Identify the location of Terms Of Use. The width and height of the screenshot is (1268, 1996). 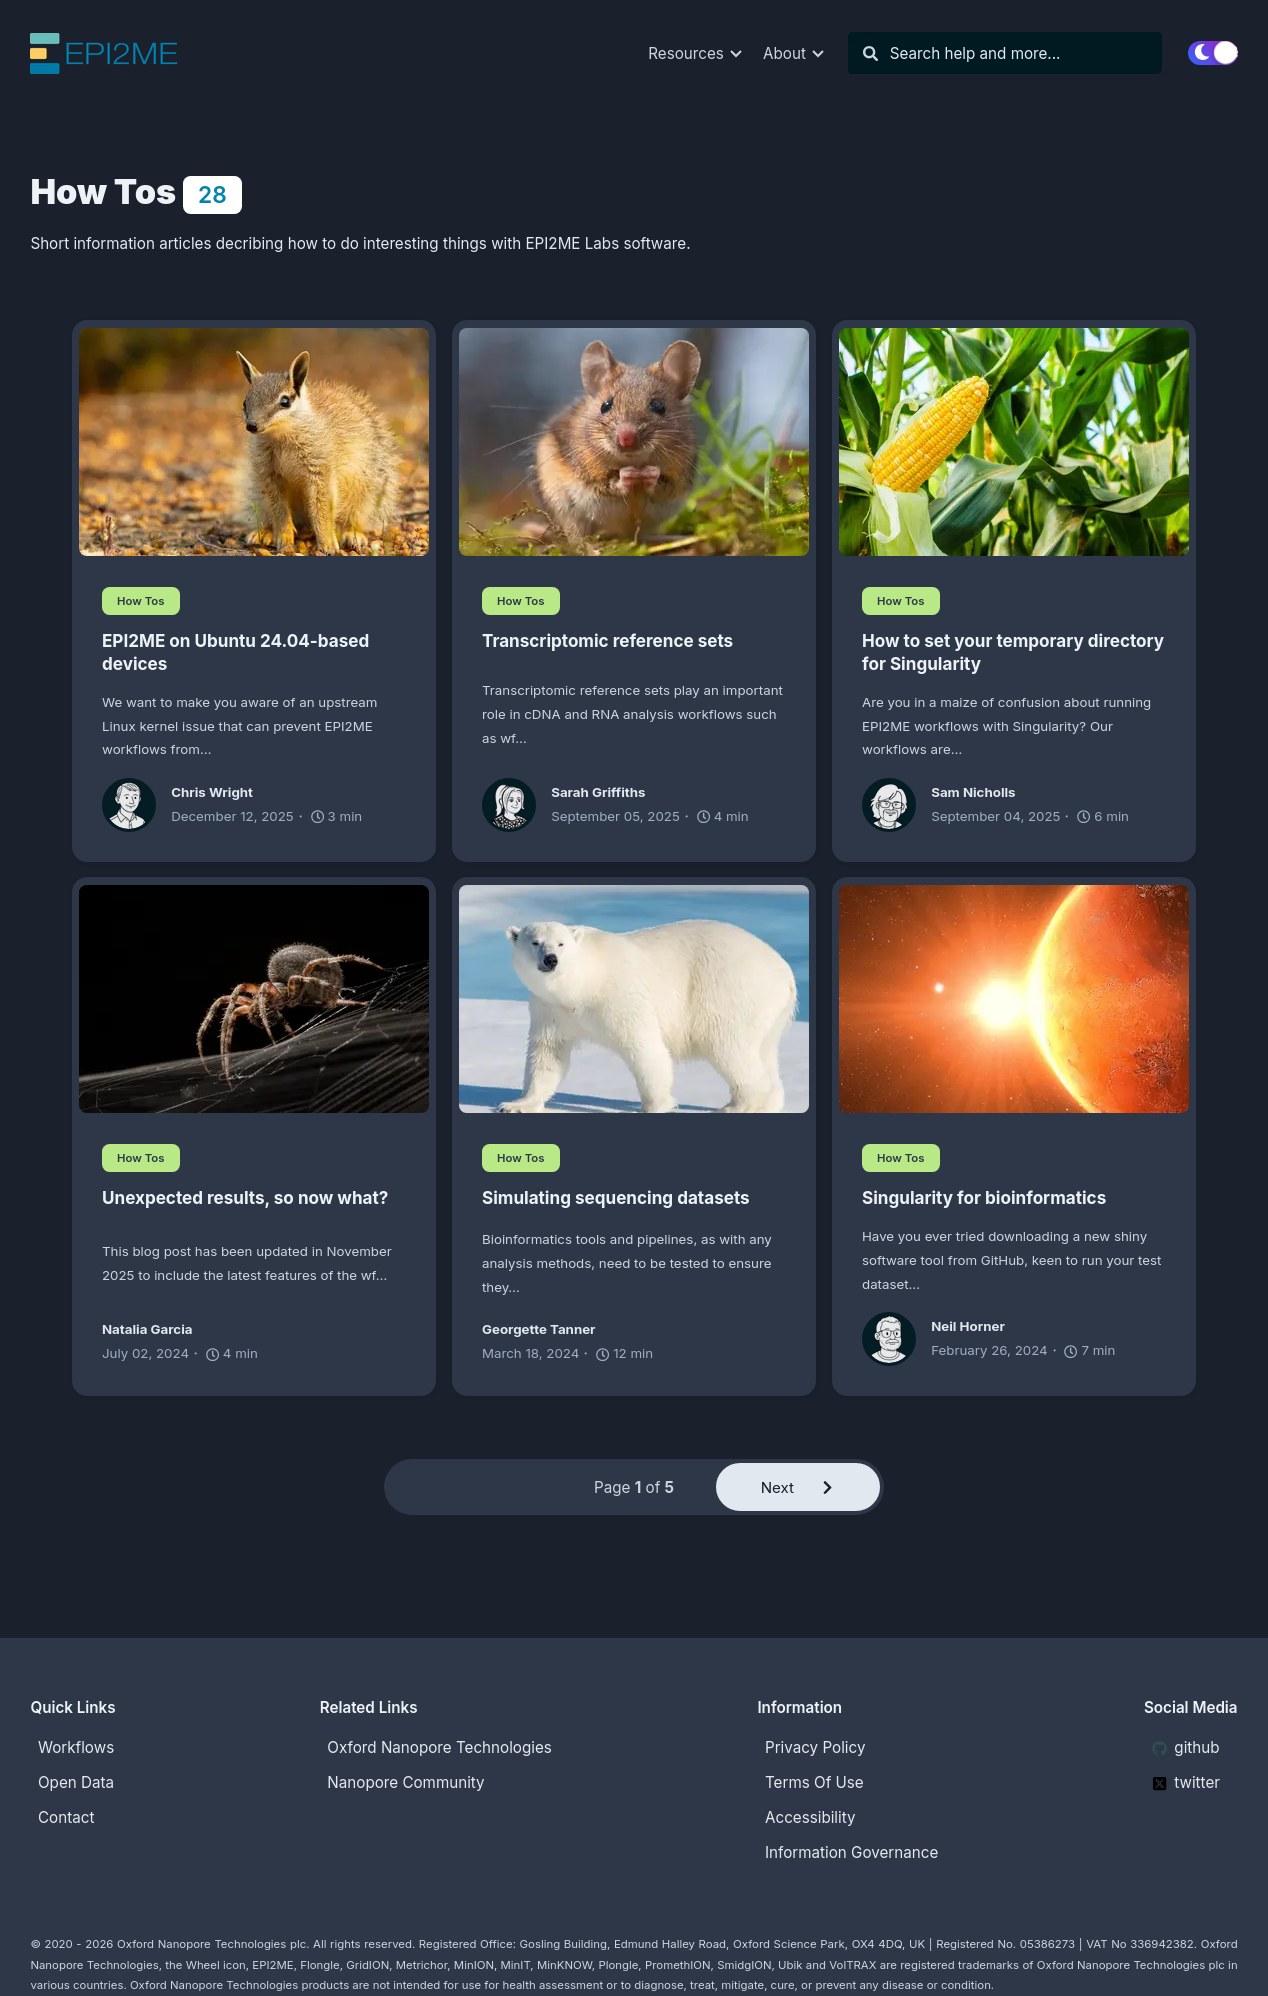
(814, 1782).